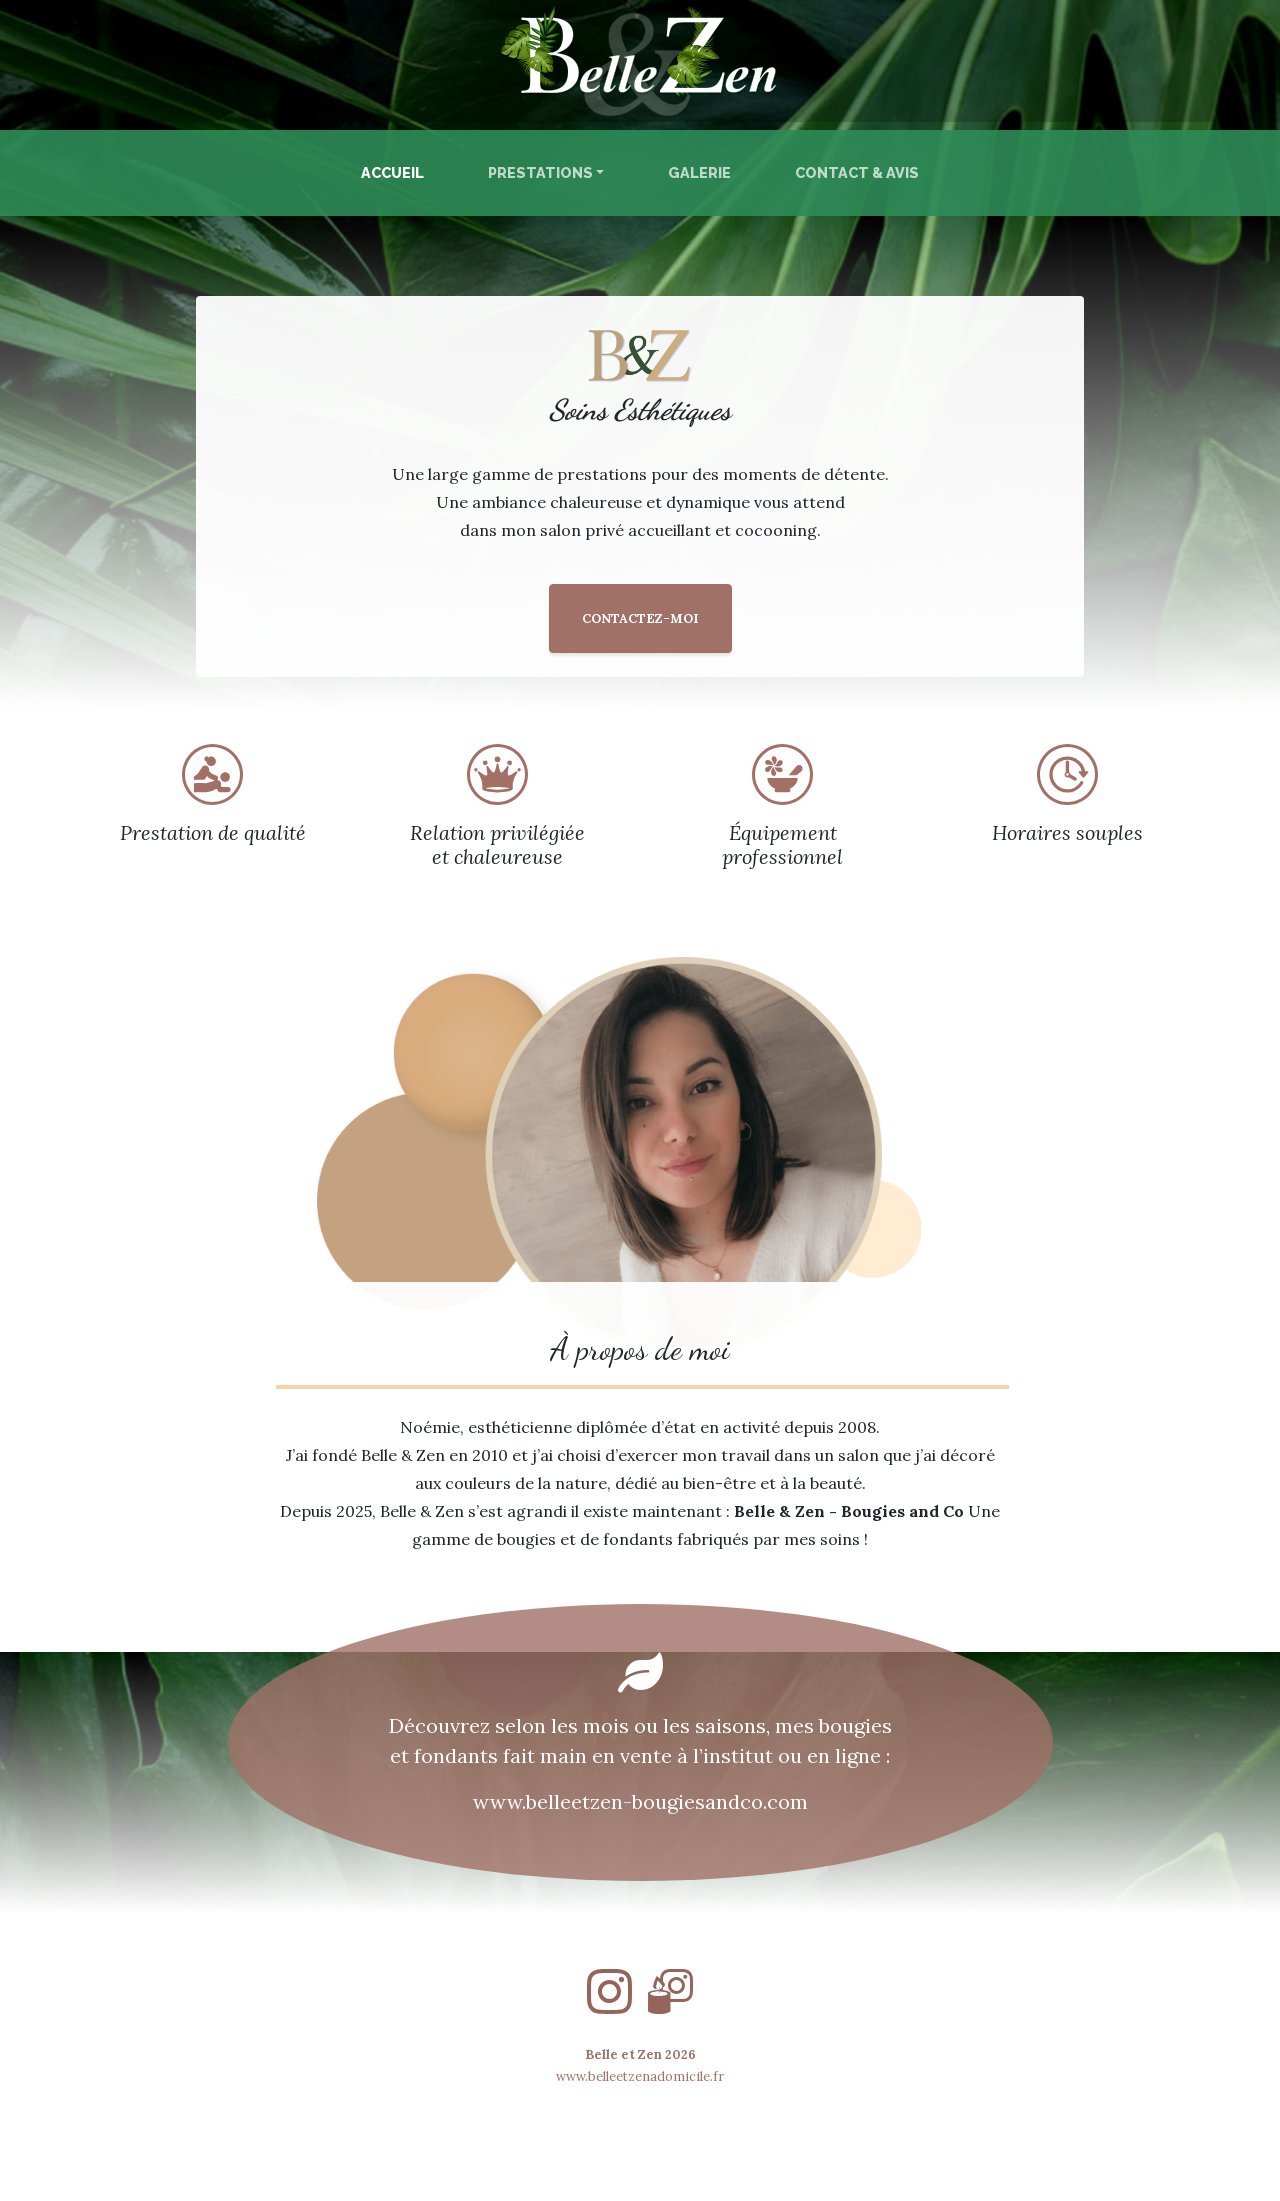 The image size is (1280, 2201). I want to click on Prestations, so click(540, 172).